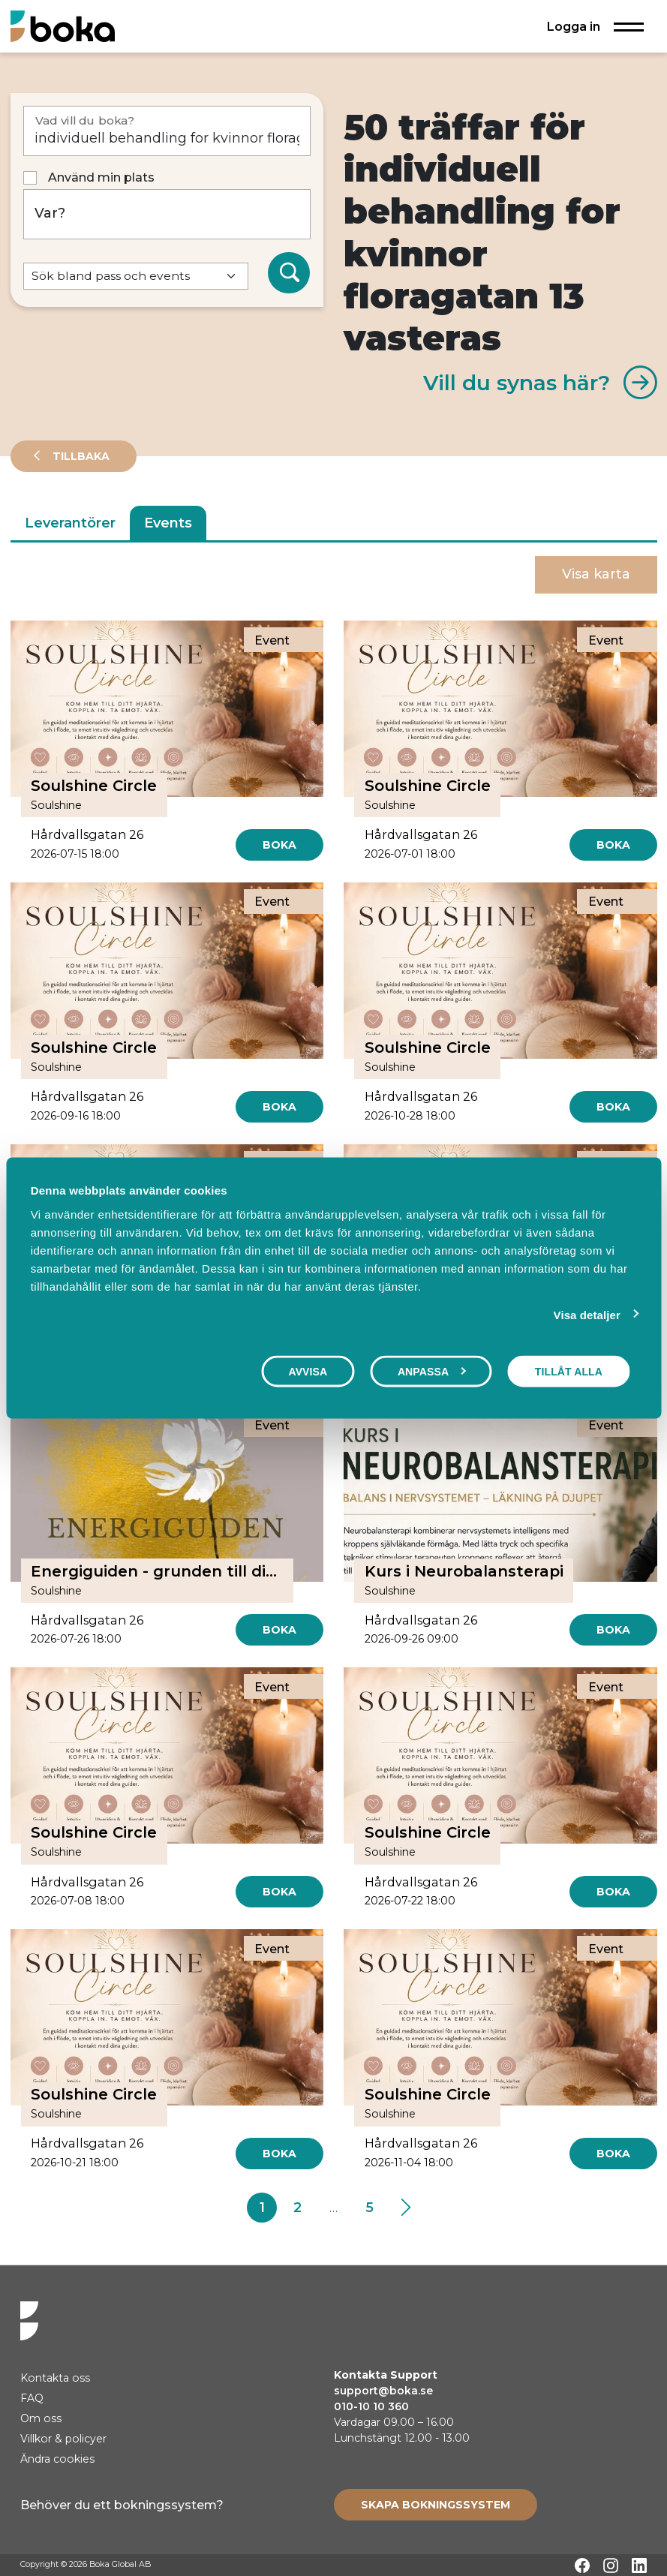 The height and width of the screenshot is (2576, 667). I want to click on [Facebook], so click(582, 2565).